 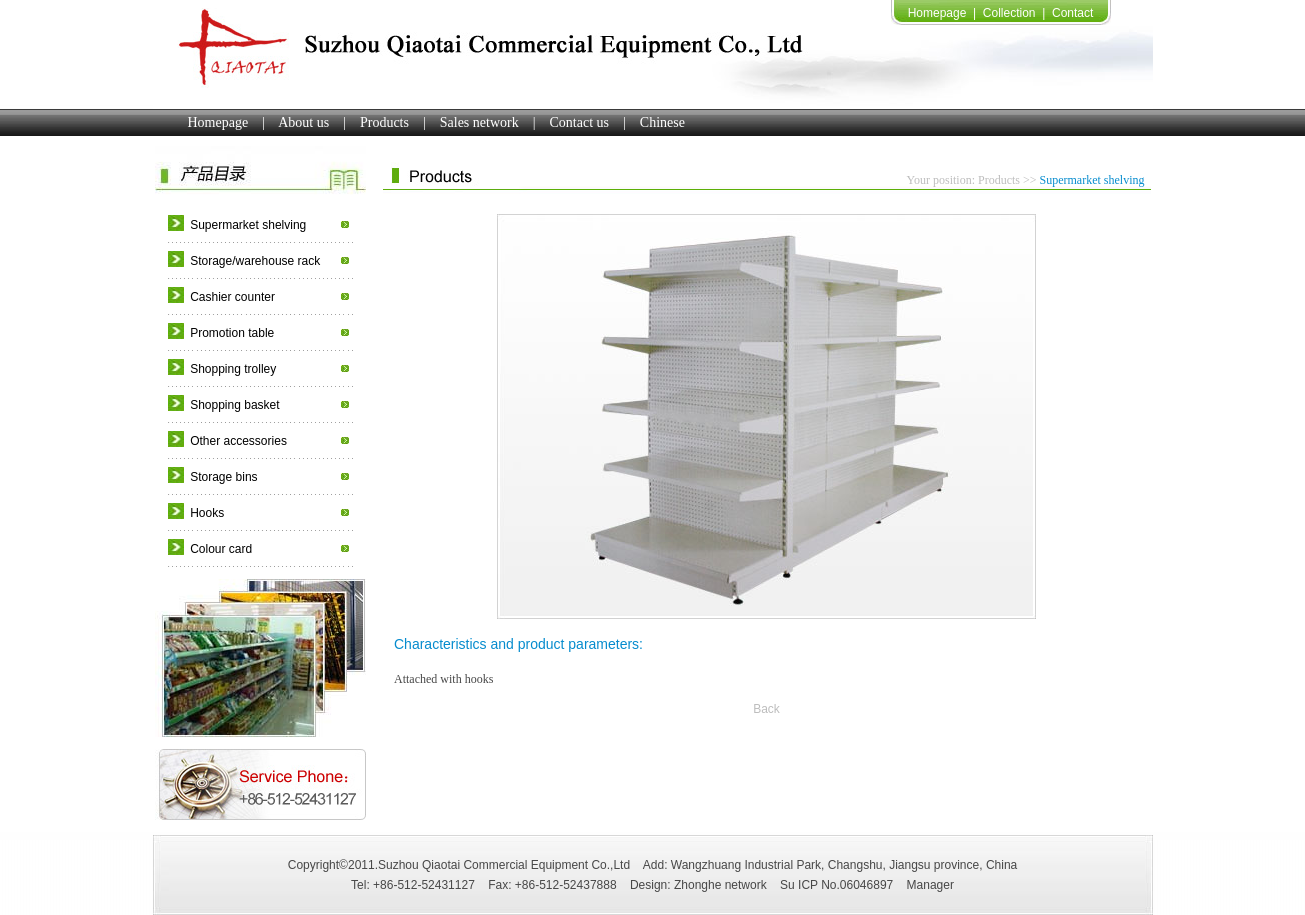 I want to click on About us, so click(x=303, y=122).